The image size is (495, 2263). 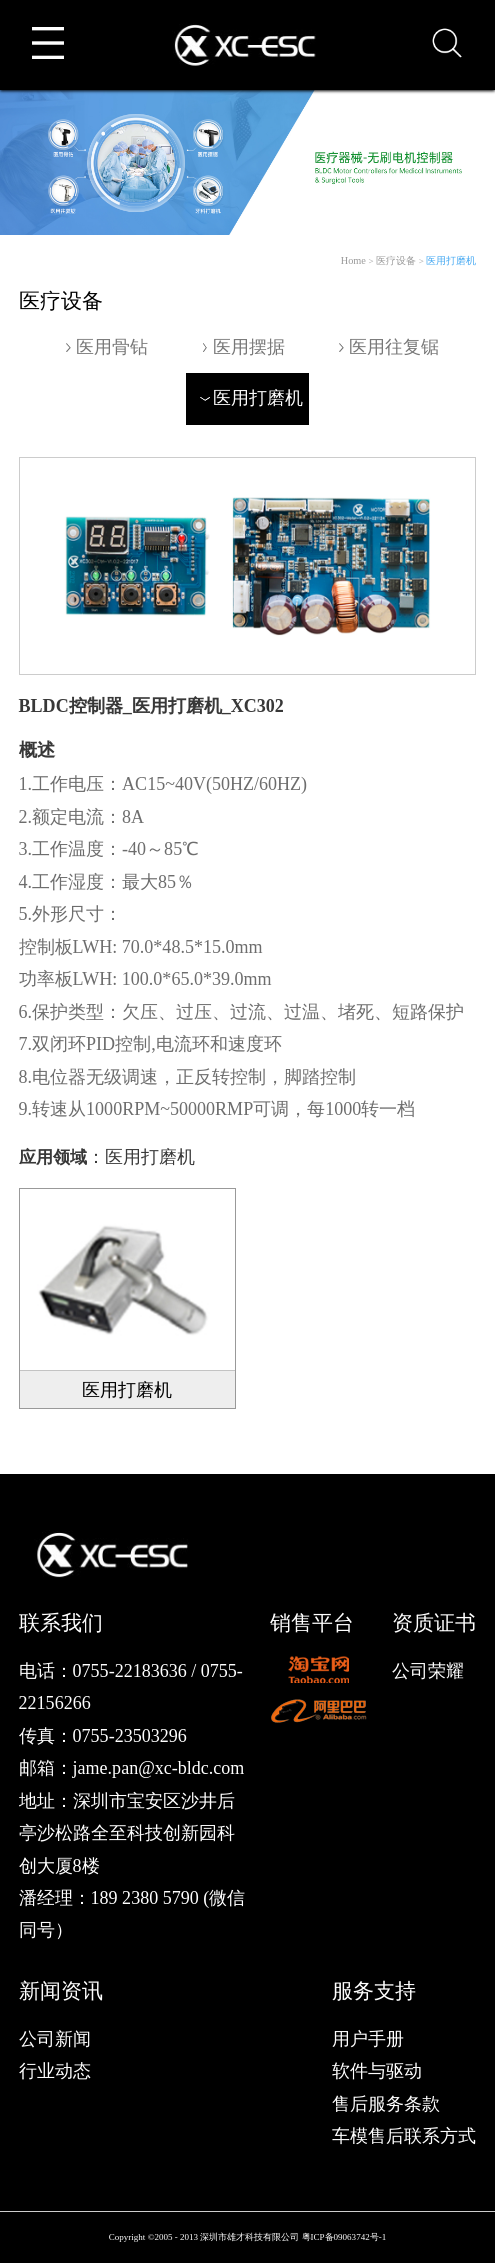 What do you see at coordinates (404, 2136) in the screenshot?
I see `车模售后联系方式` at bounding box center [404, 2136].